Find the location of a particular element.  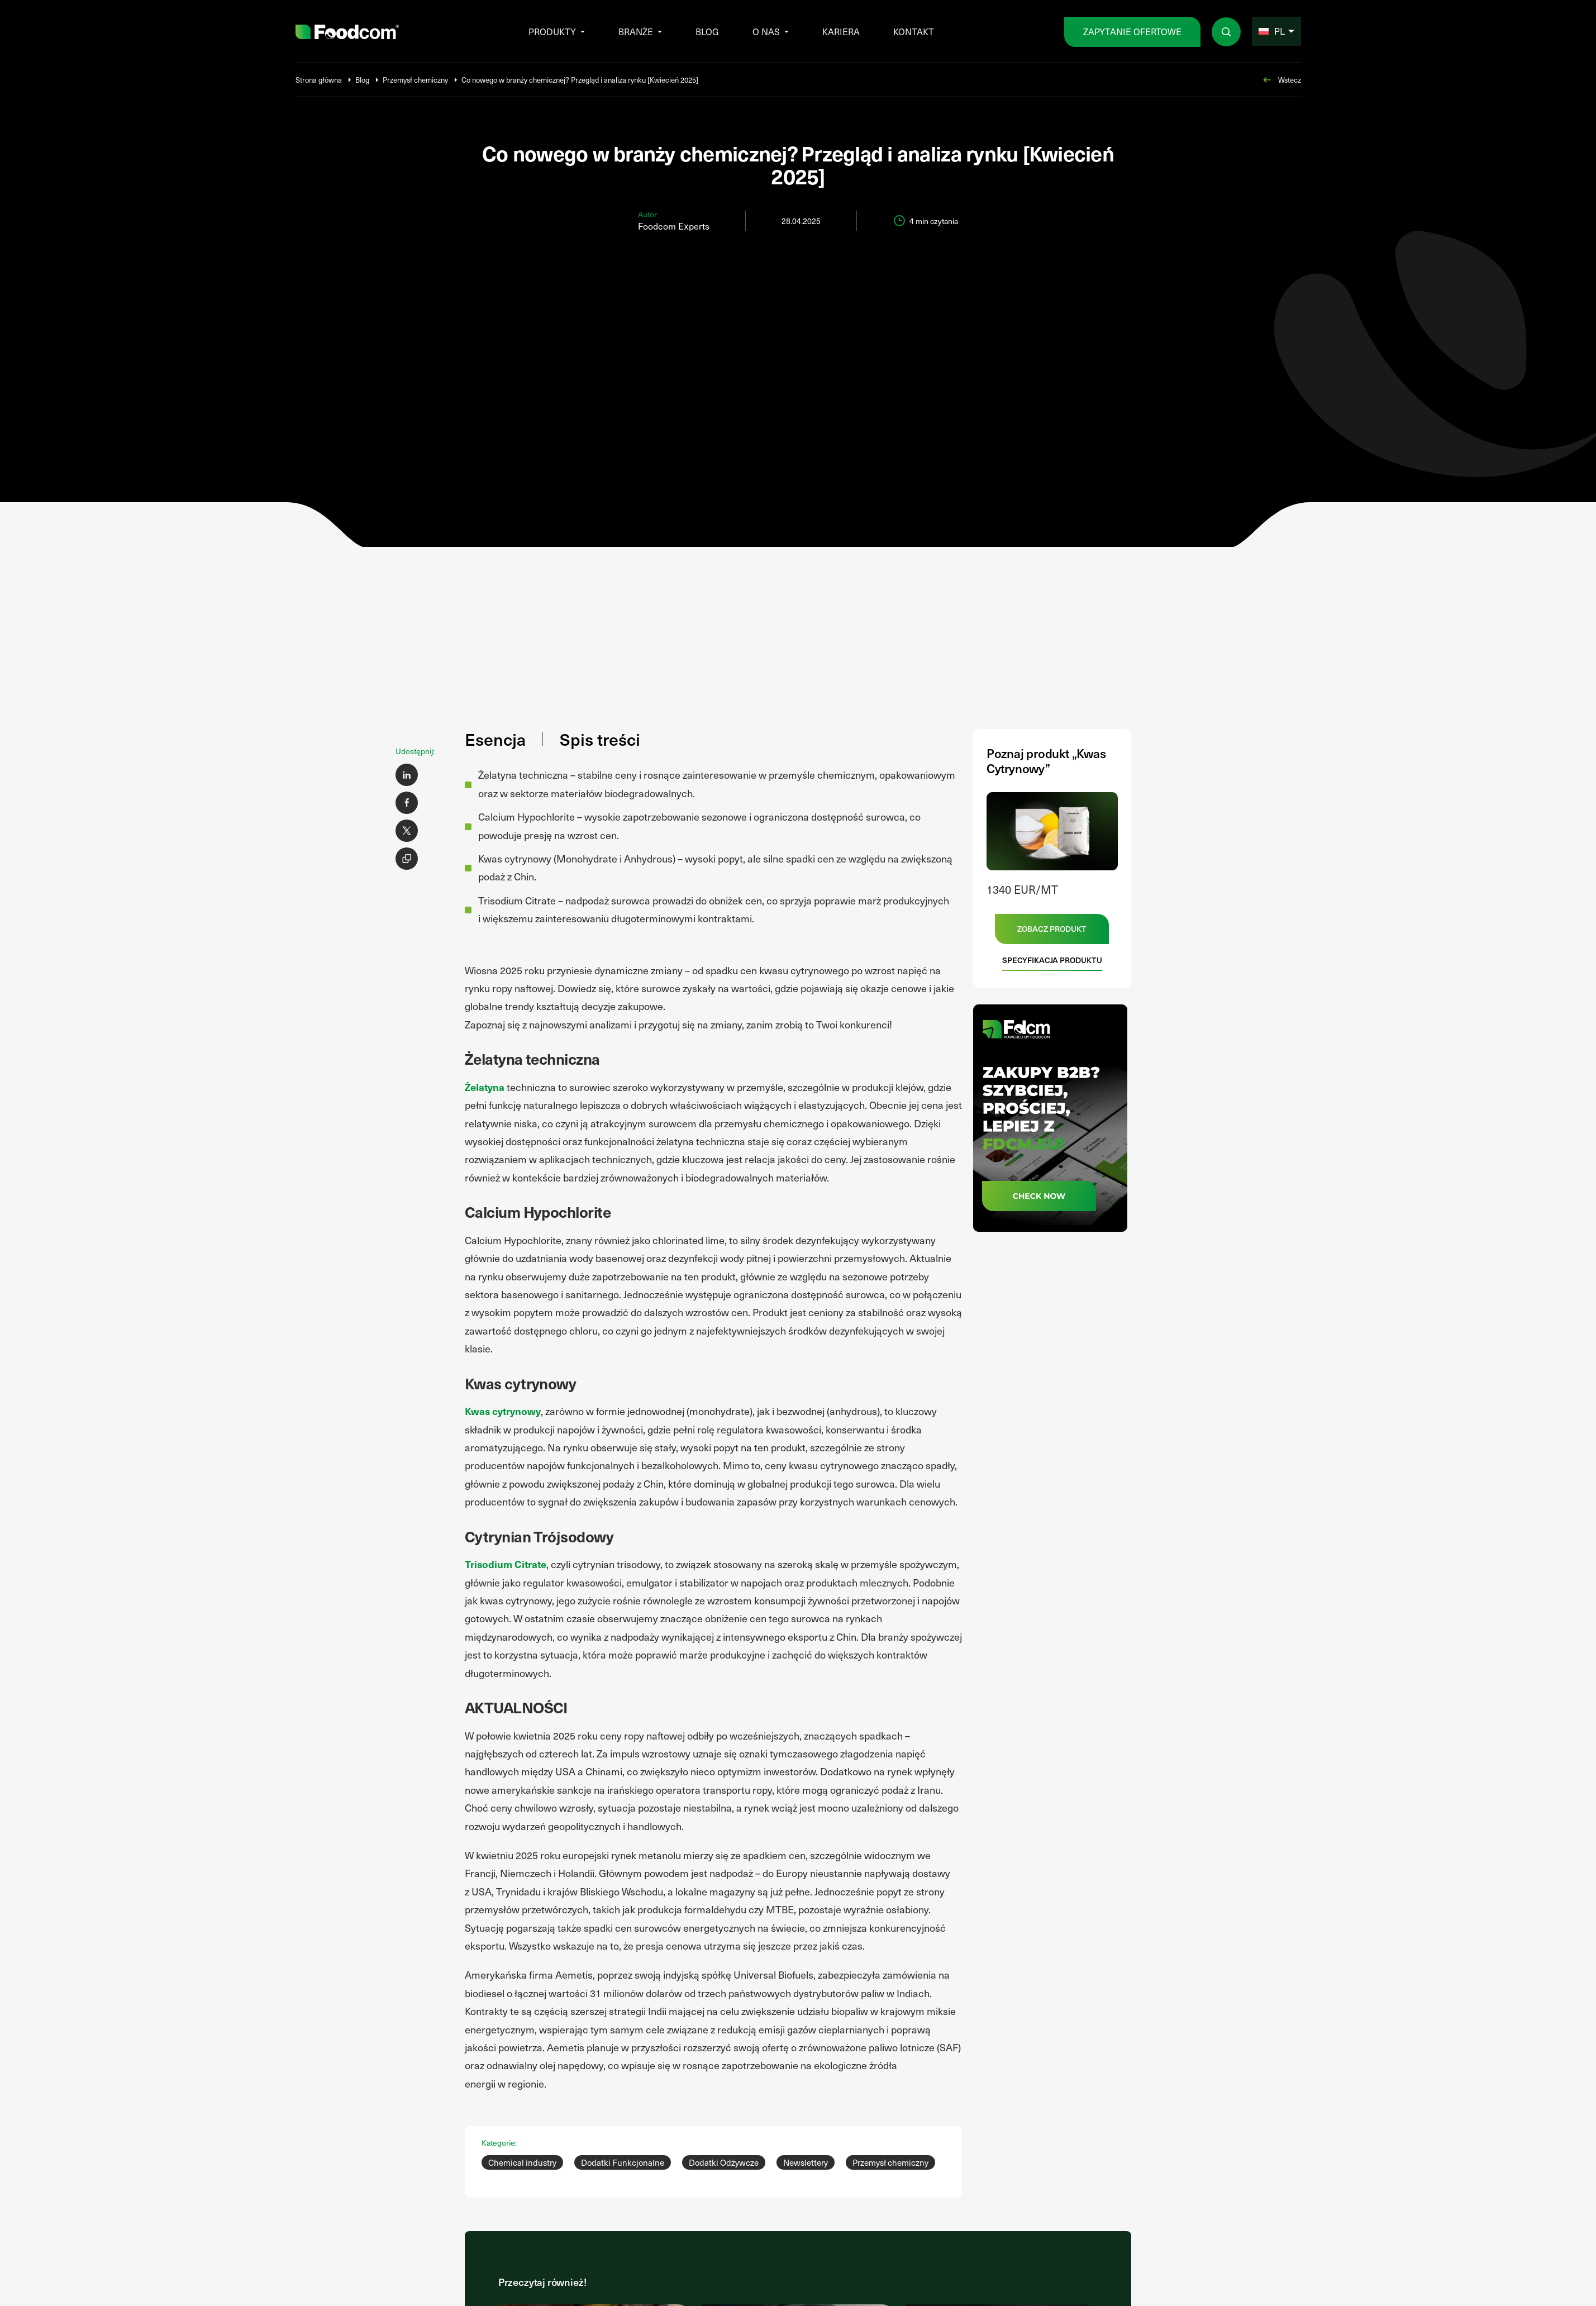

Newslettery is located at coordinates (805, 2162).